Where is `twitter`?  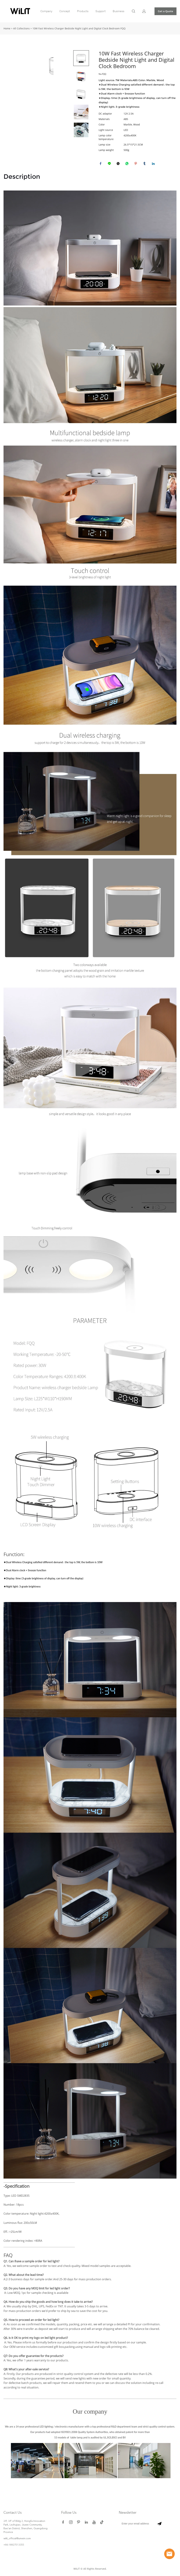 twitter is located at coordinates (118, 164).